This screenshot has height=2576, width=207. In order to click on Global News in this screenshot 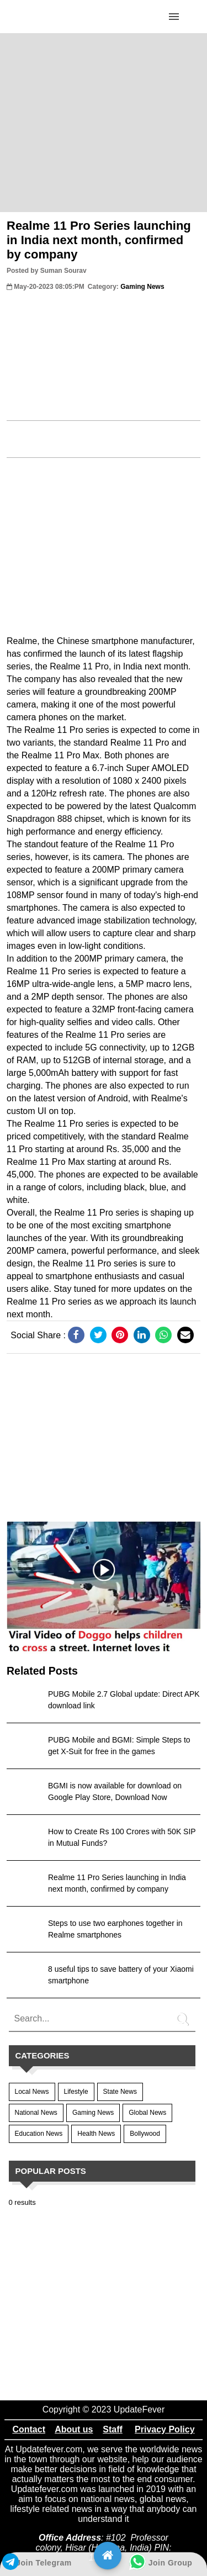, I will do `click(147, 2112)`.